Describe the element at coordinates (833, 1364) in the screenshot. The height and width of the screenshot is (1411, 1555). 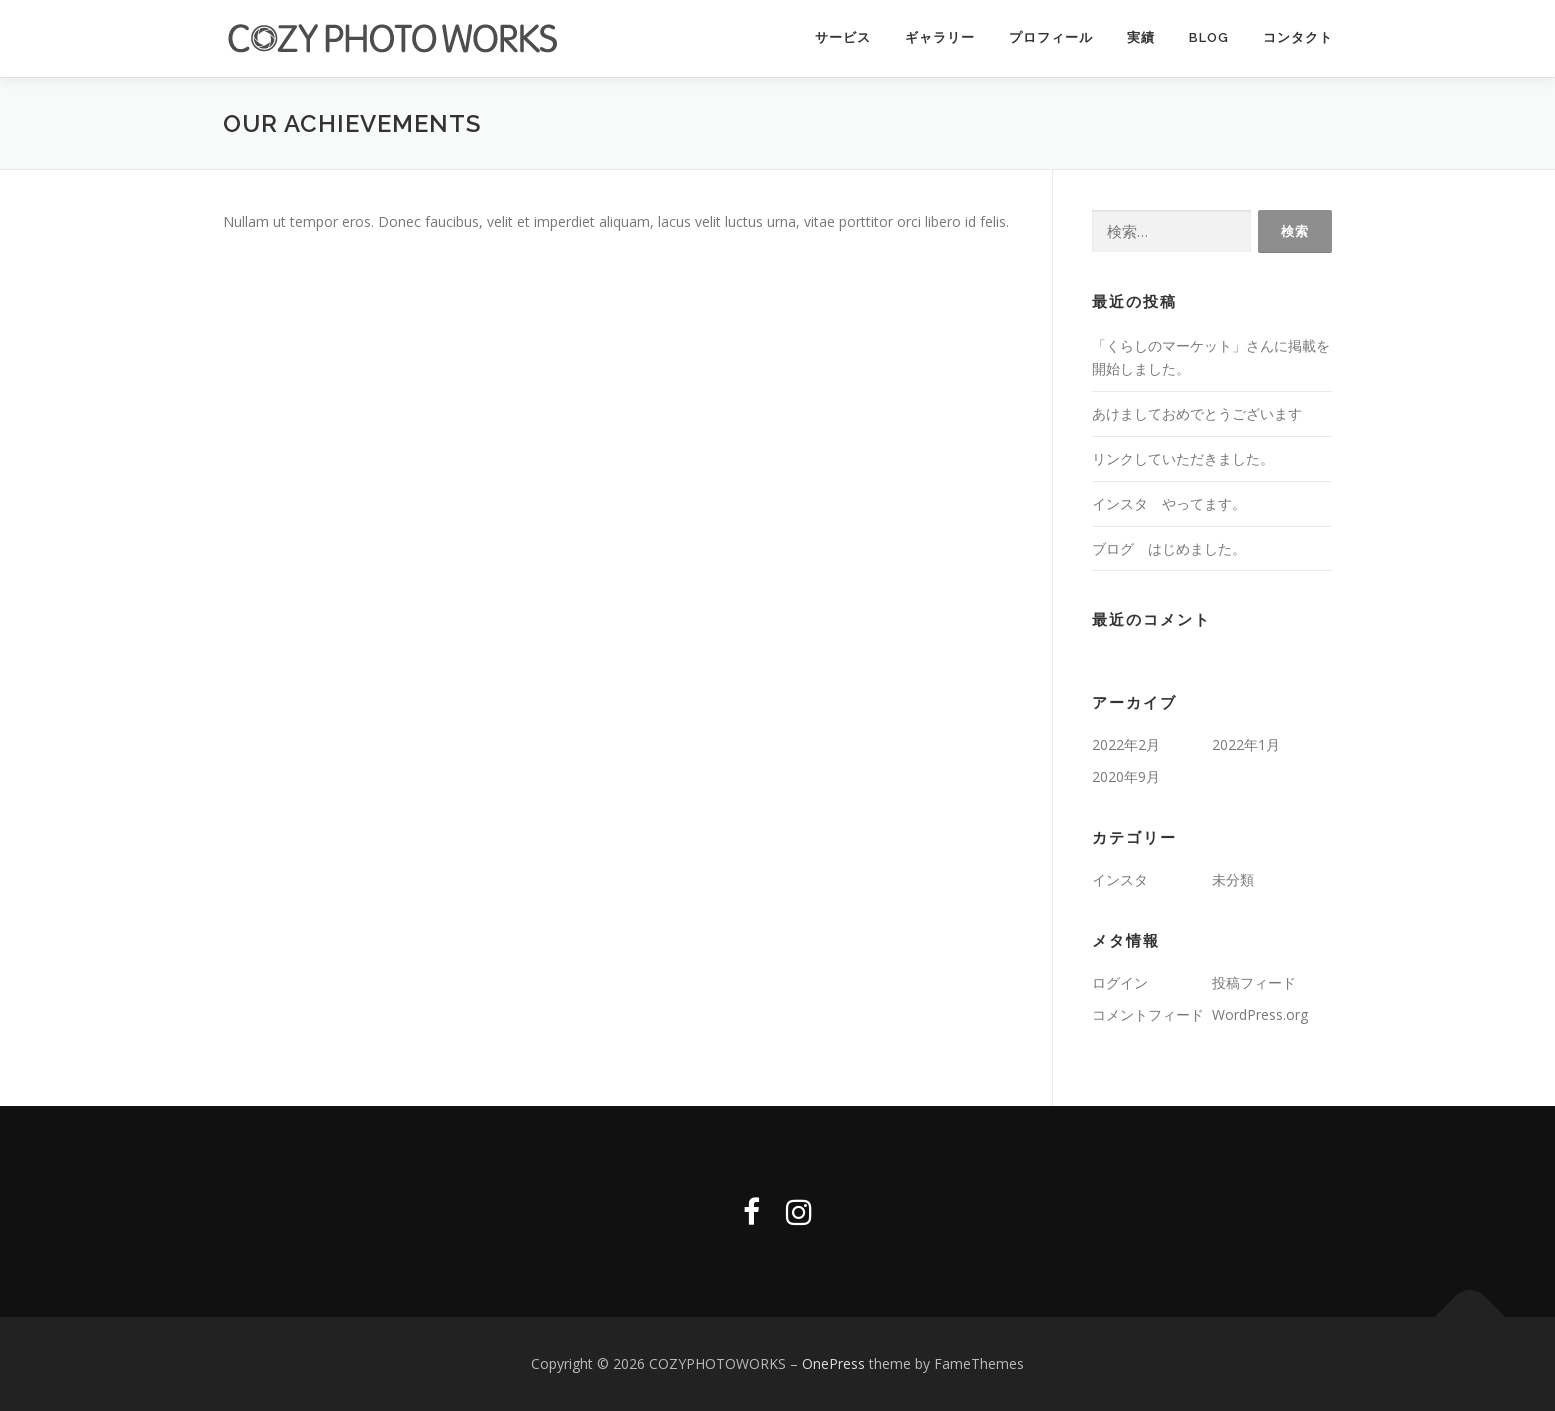
I see `OnePress` at that location.